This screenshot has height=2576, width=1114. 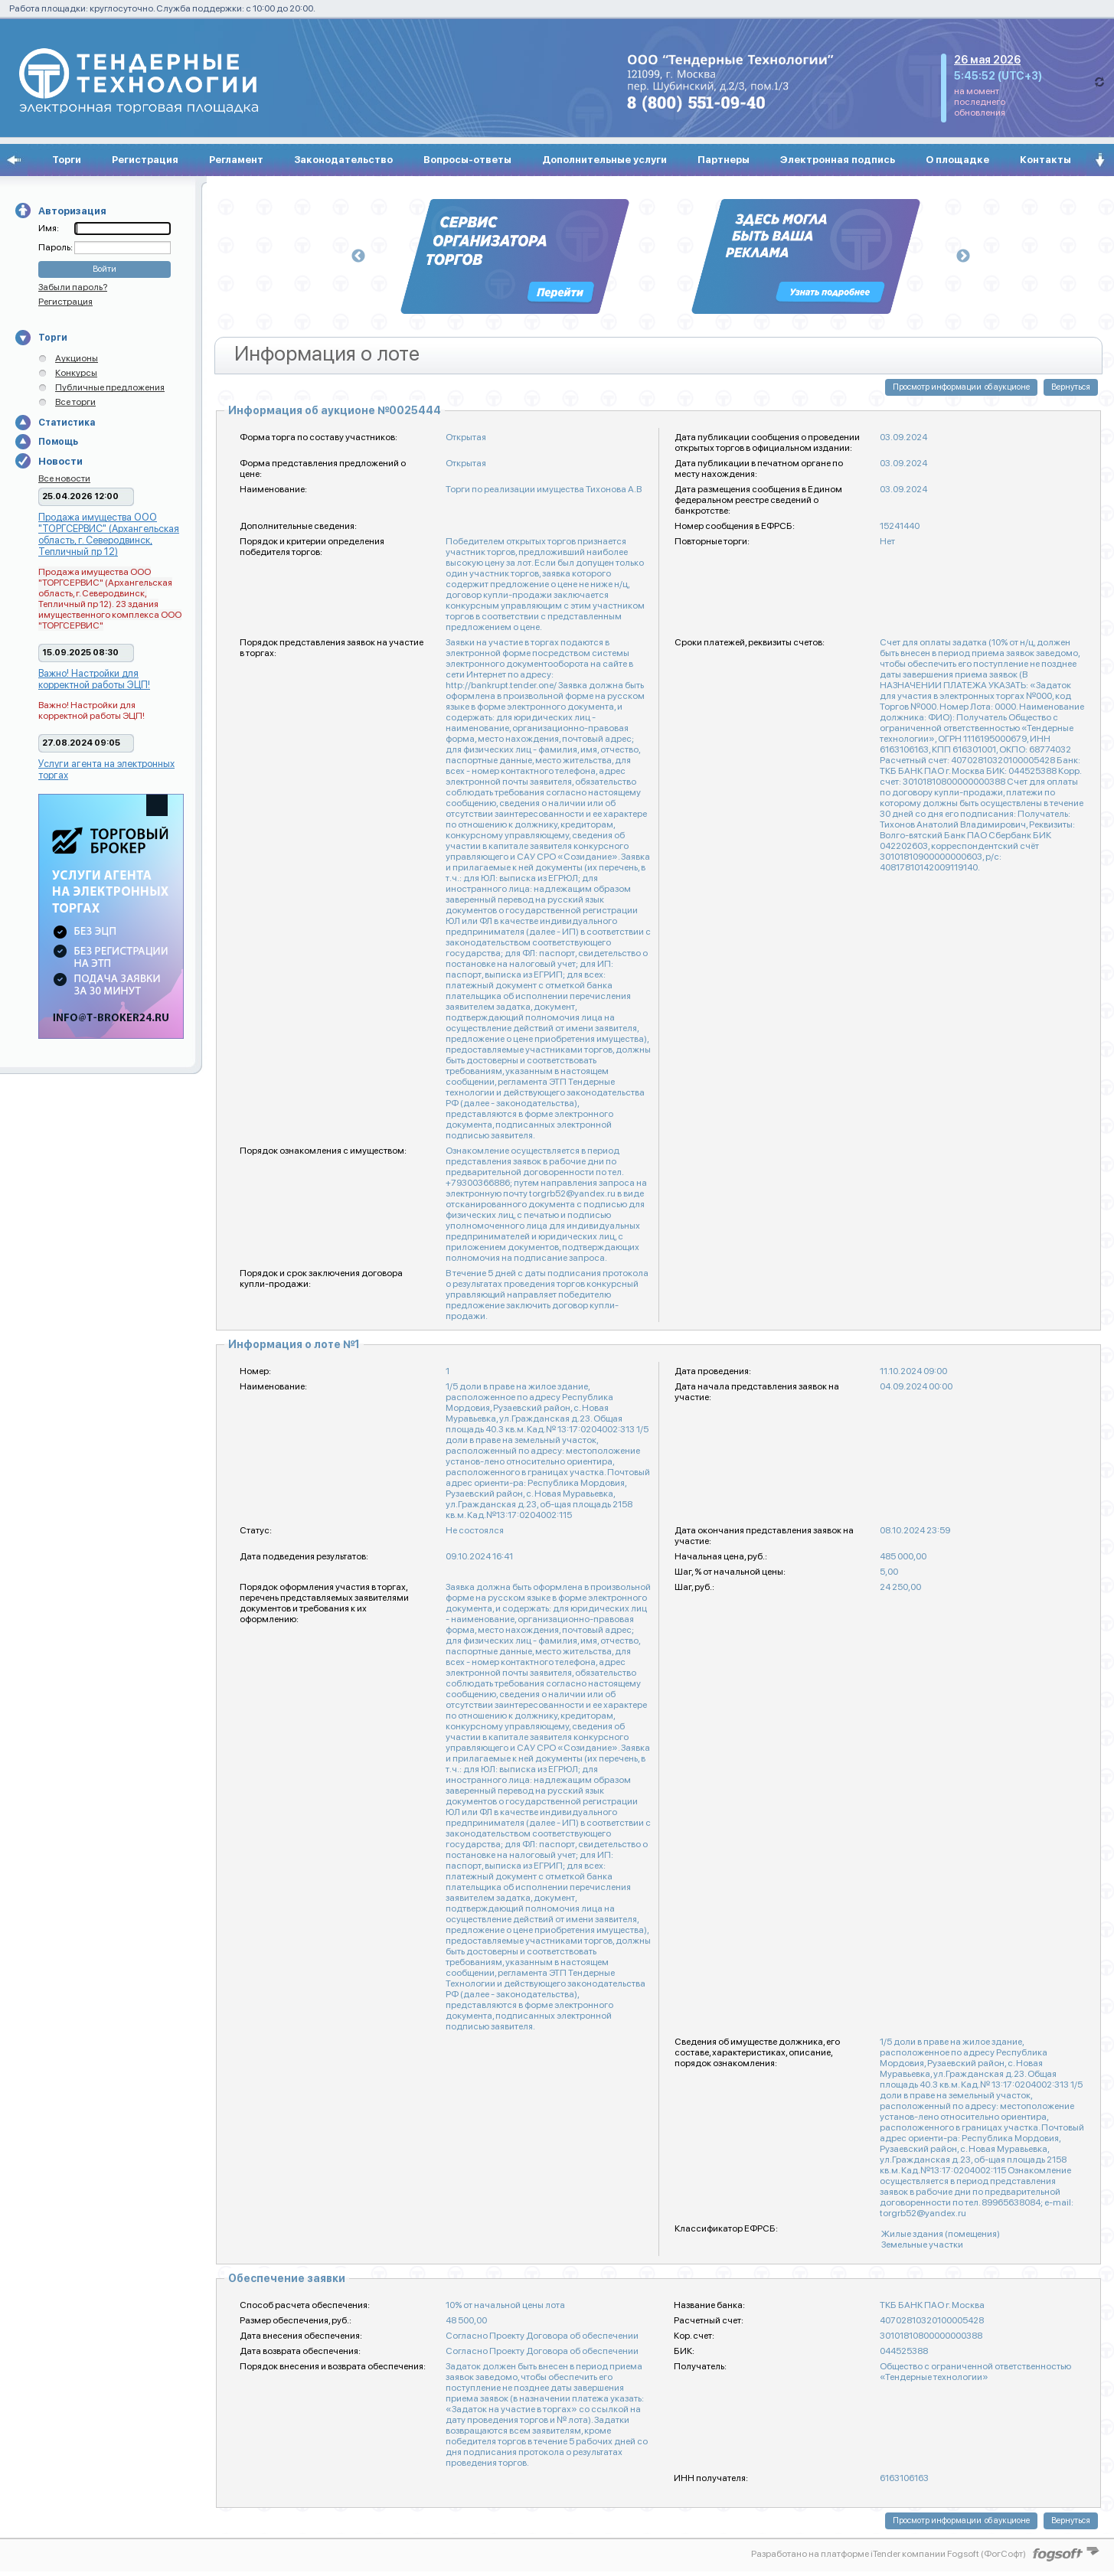 I want to click on Конкурсы, so click(x=76, y=372).